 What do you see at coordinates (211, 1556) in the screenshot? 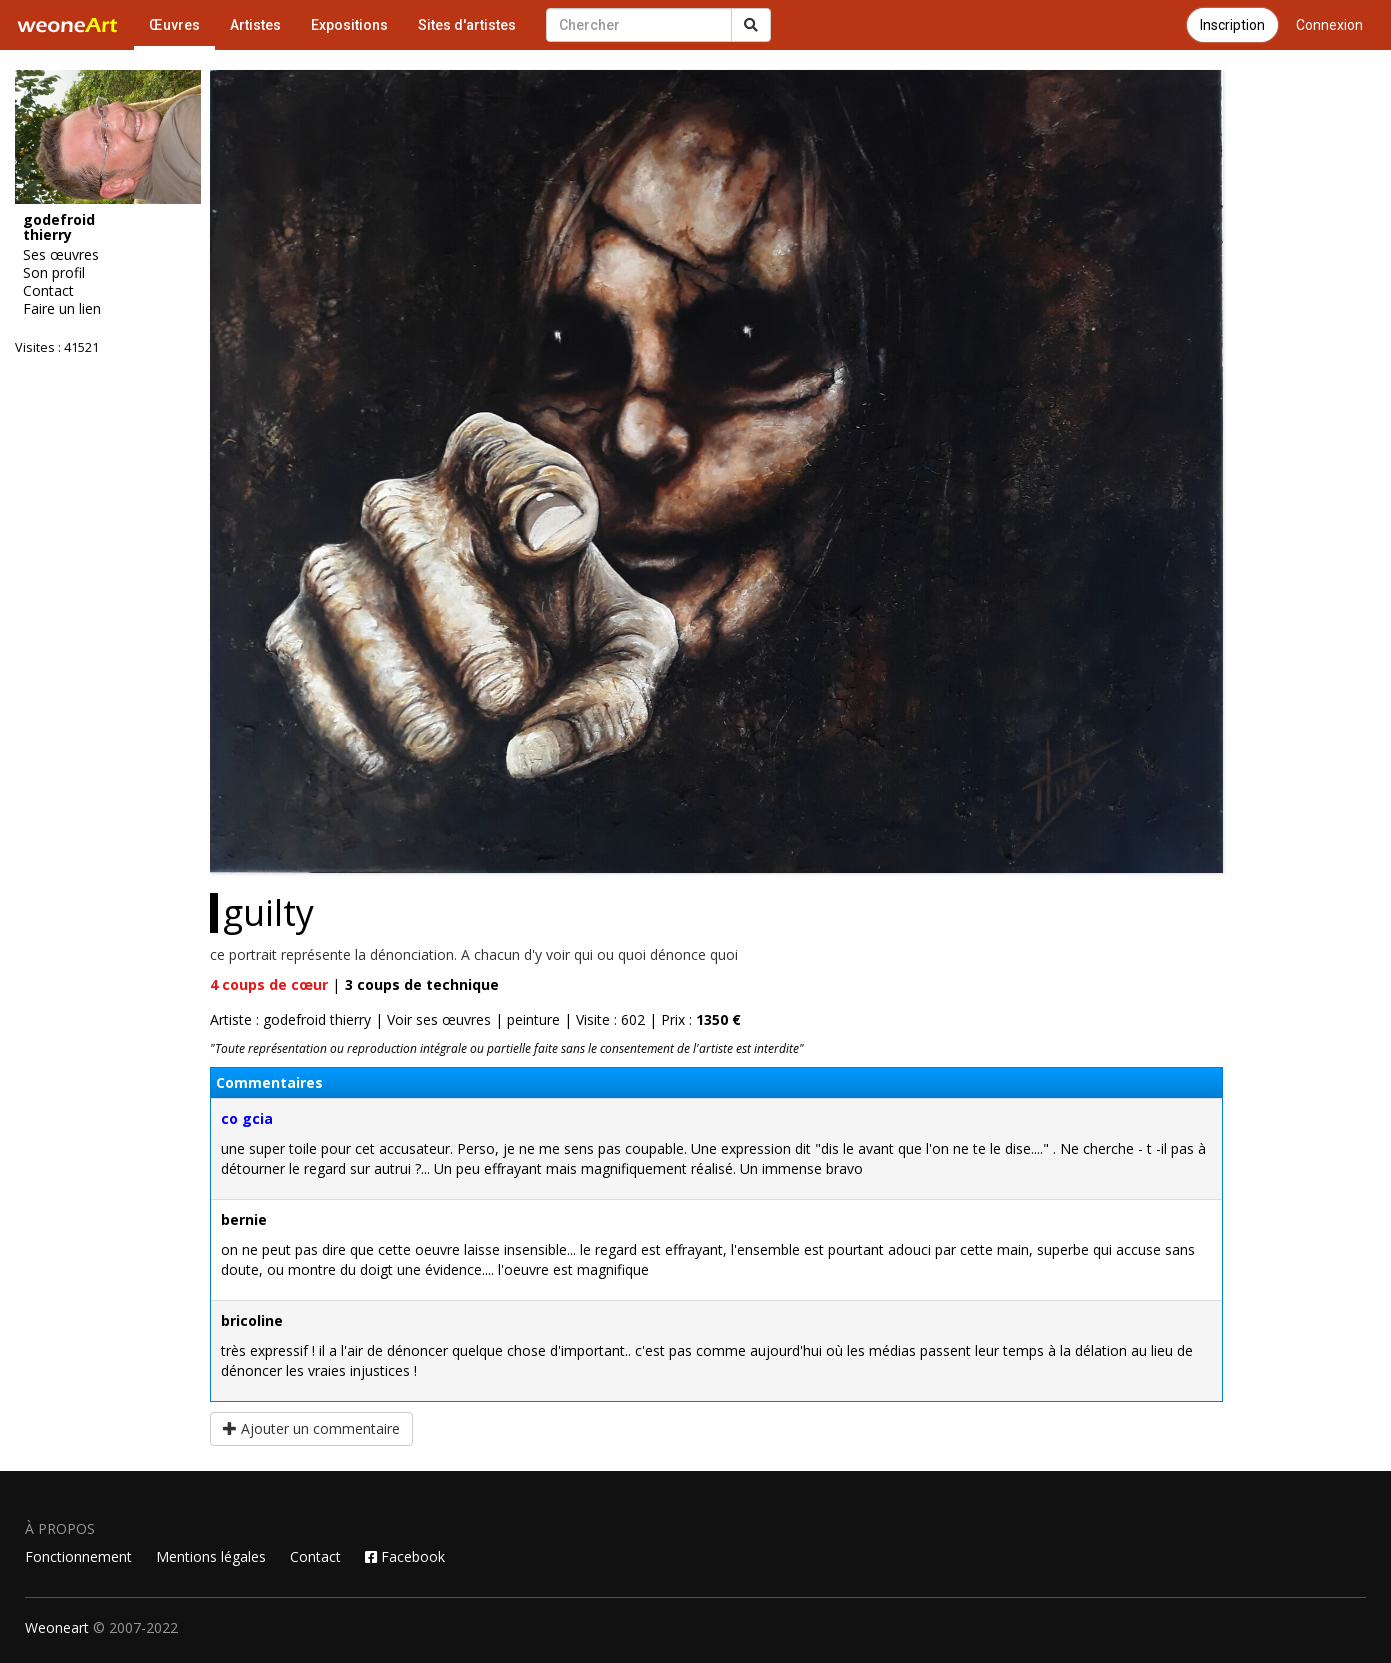
I see `Mentions légales` at bounding box center [211, 1556].